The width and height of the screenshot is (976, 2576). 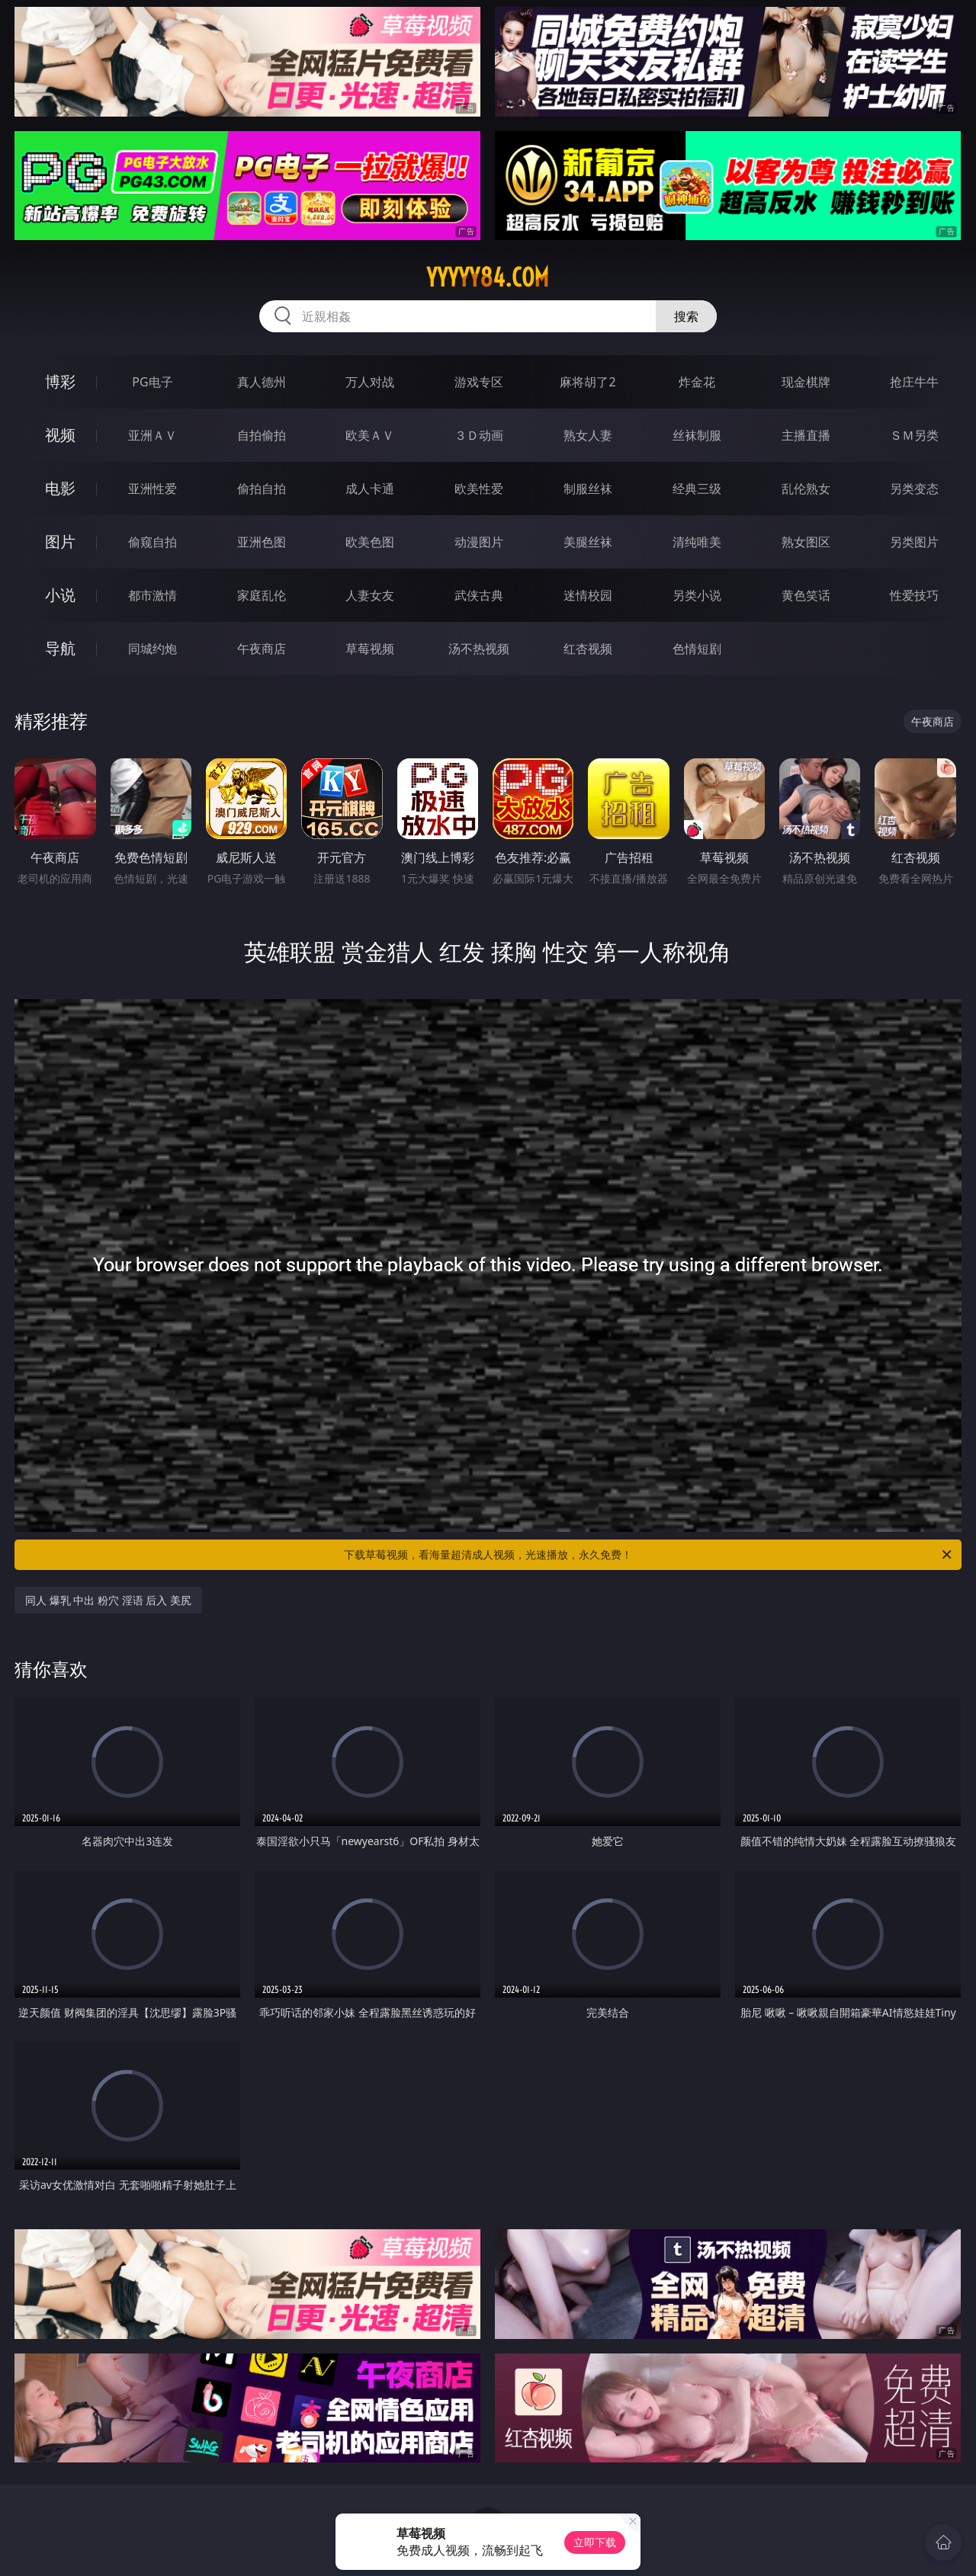 What do you see at coordinates (60, 381) in the screenshot?
I see `博彩` at bounding box center [60, 381].